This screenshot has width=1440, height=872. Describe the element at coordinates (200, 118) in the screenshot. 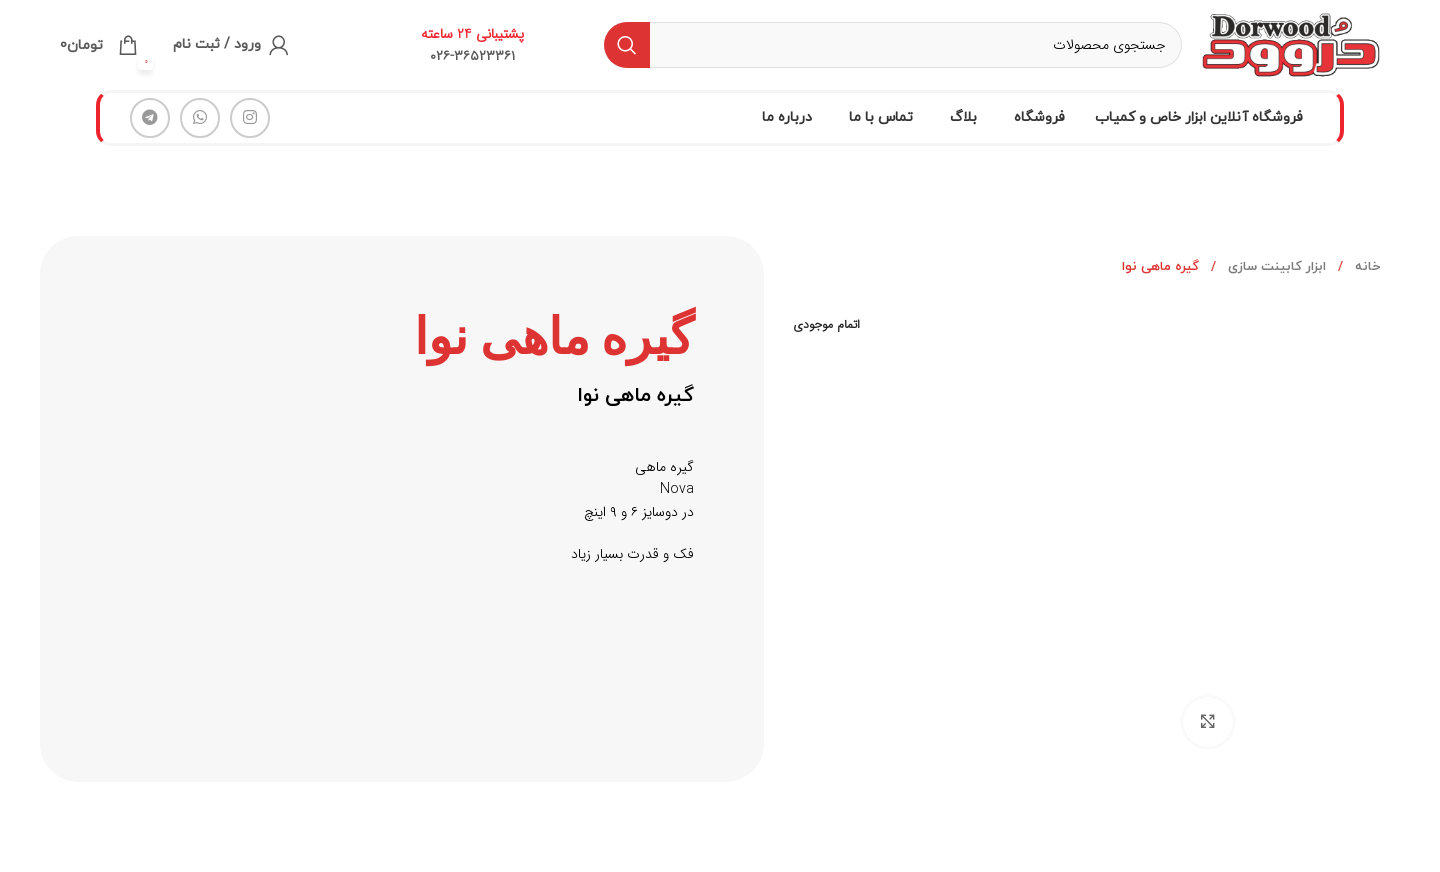

I see `[لینک شبکه اجتماعی واتساپ]` at that location.